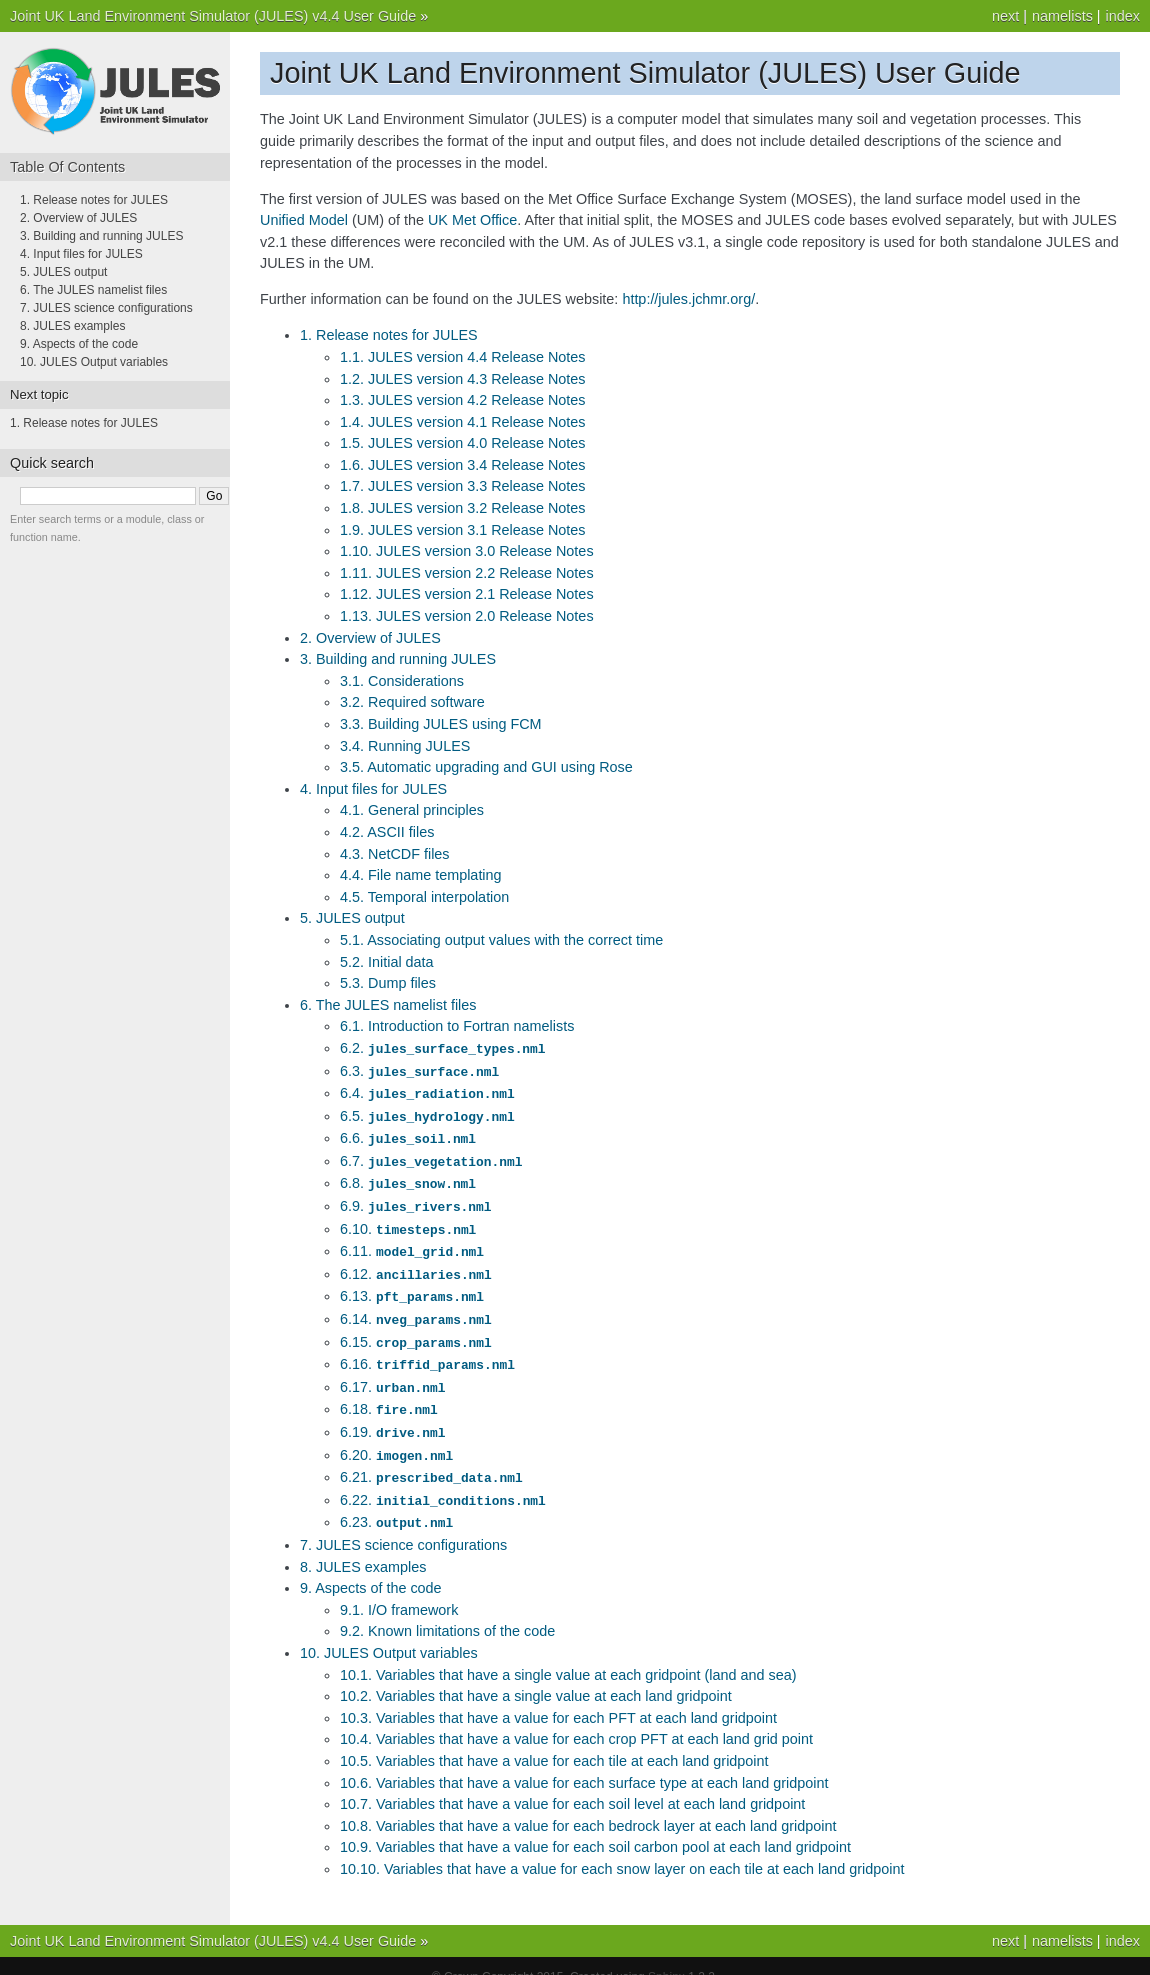 This screenshot has height=1975, width=1150. I want to click on 6.2., so click(442, 1048).